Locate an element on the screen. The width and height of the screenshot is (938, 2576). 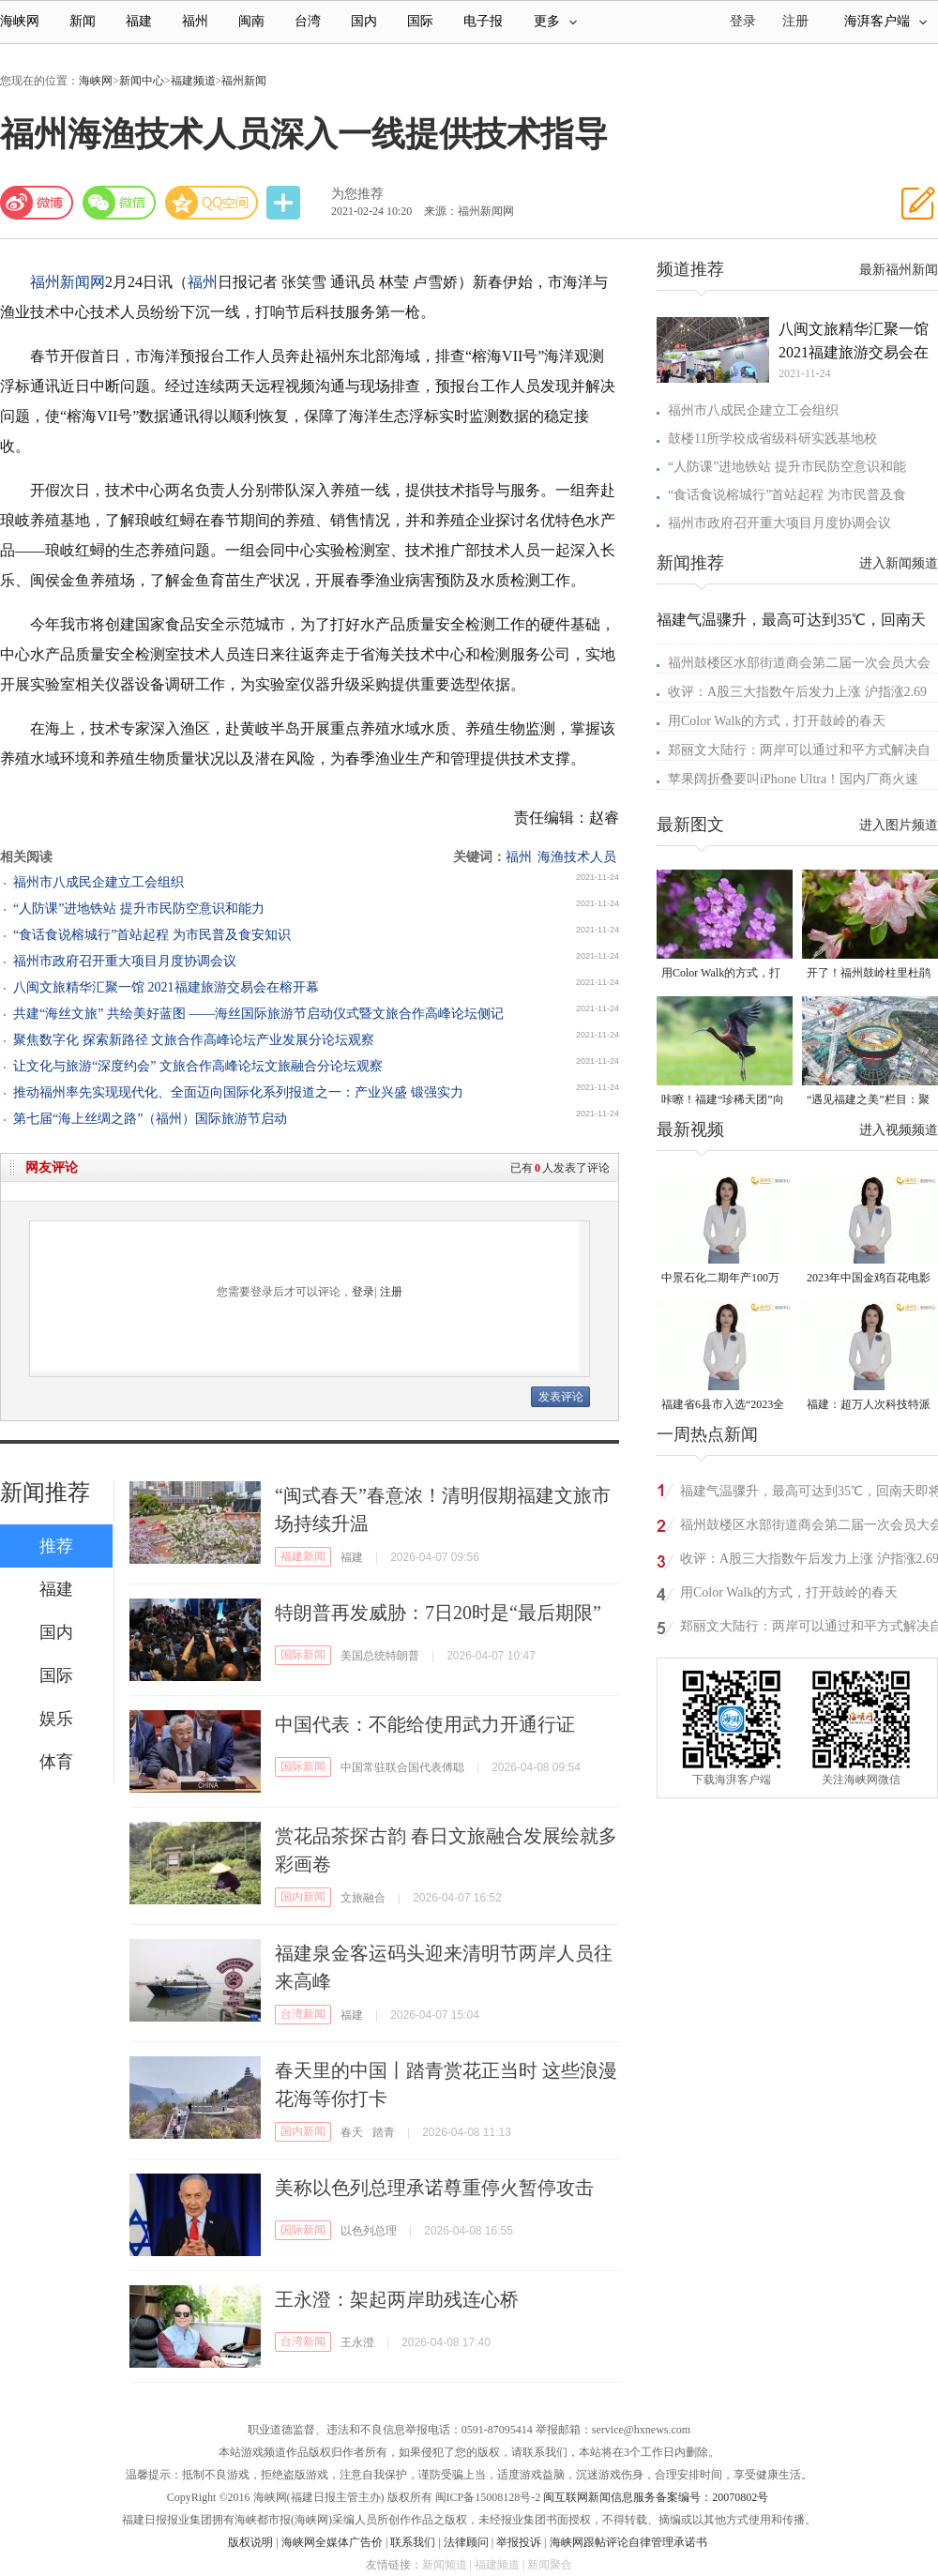
福建省6县市入选“2023全国县域发展潜力百强县” is located at coordinates (722, 1406).